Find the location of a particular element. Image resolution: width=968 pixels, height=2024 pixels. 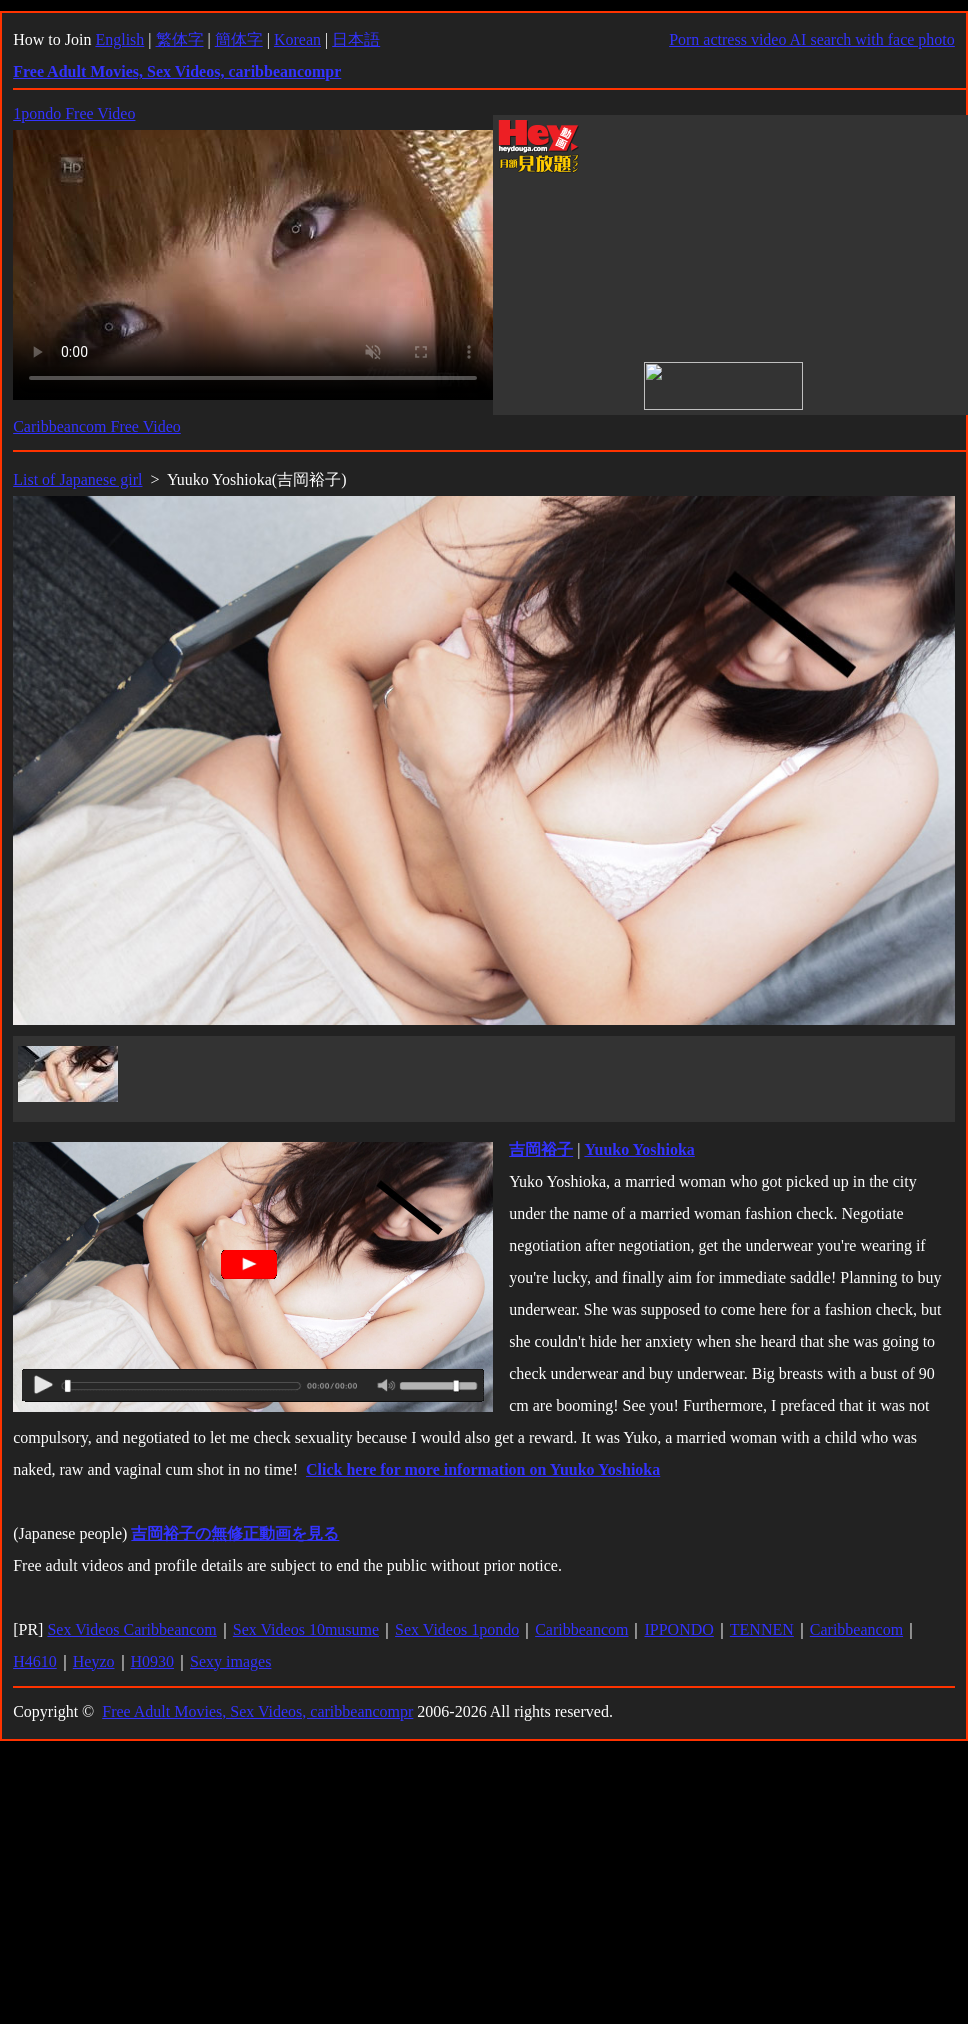

TENNEN is located at coordinates (762, 1629).